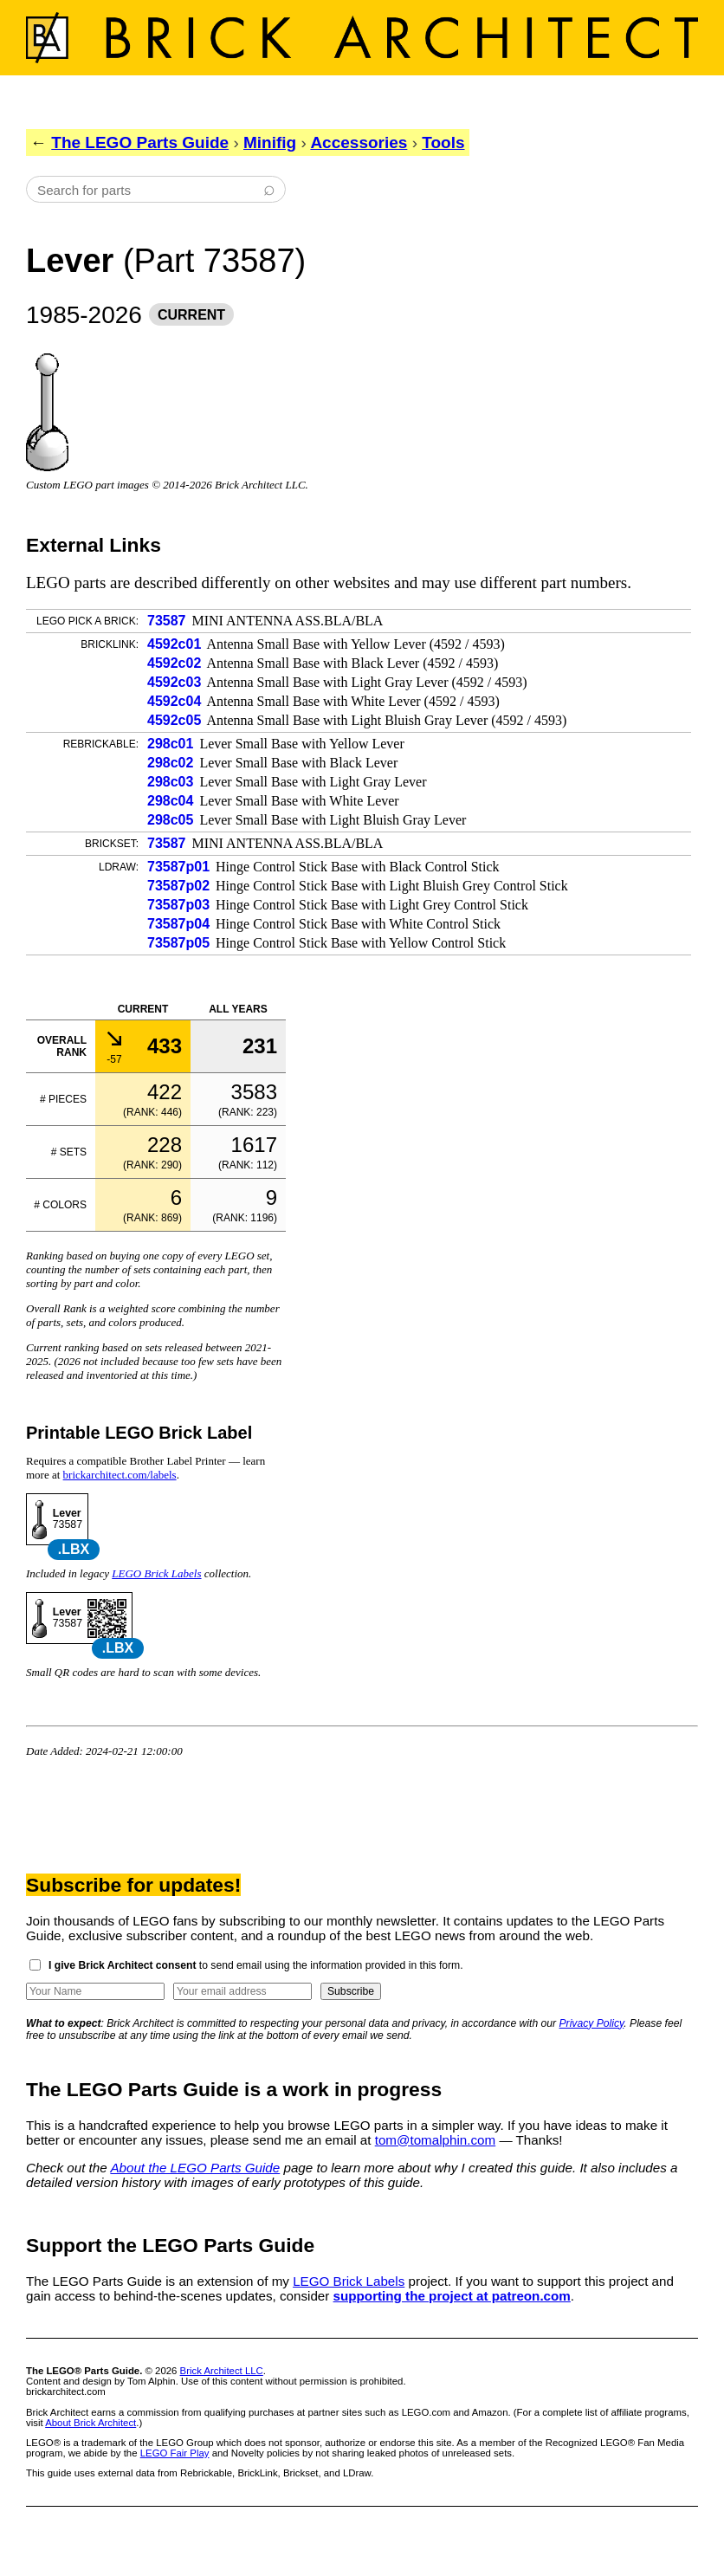 This screenshot has width=724, height=2576. I want to click on Brick Architect LLC, so click(221, 2371).